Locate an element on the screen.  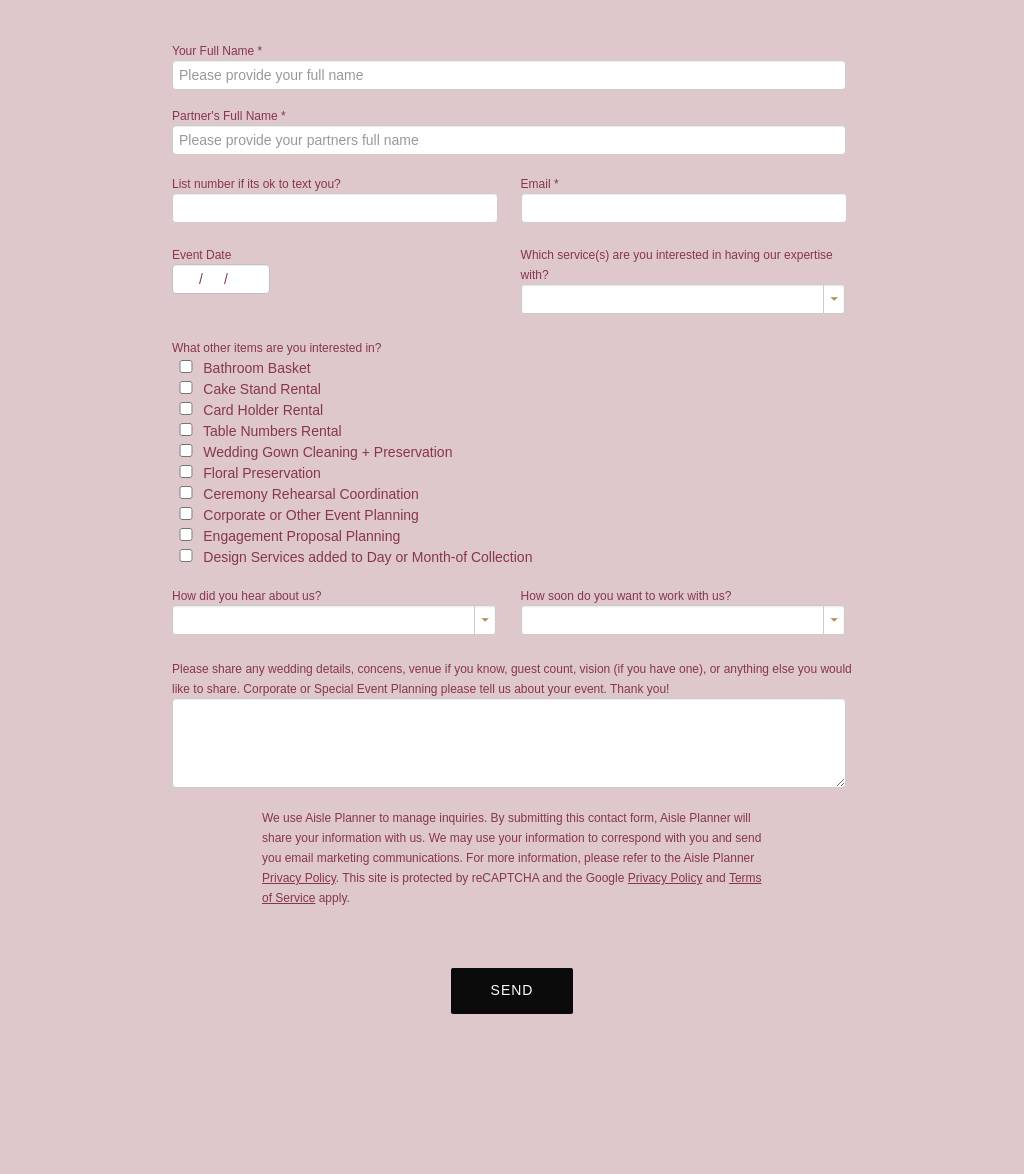
How did you hear about us? is located at coordinates (246, 596).